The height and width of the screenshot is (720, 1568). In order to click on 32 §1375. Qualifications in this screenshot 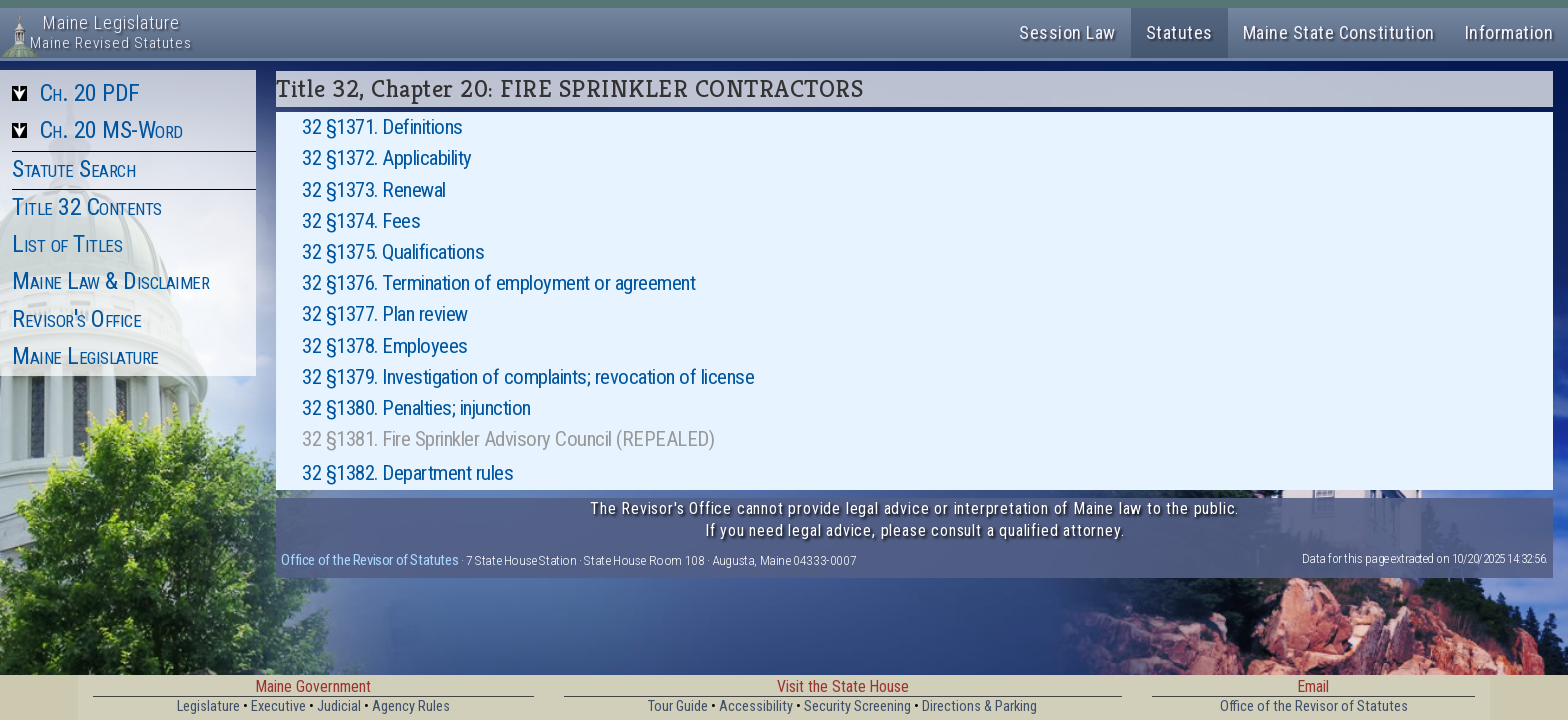, I will do `click(393, 252)`.